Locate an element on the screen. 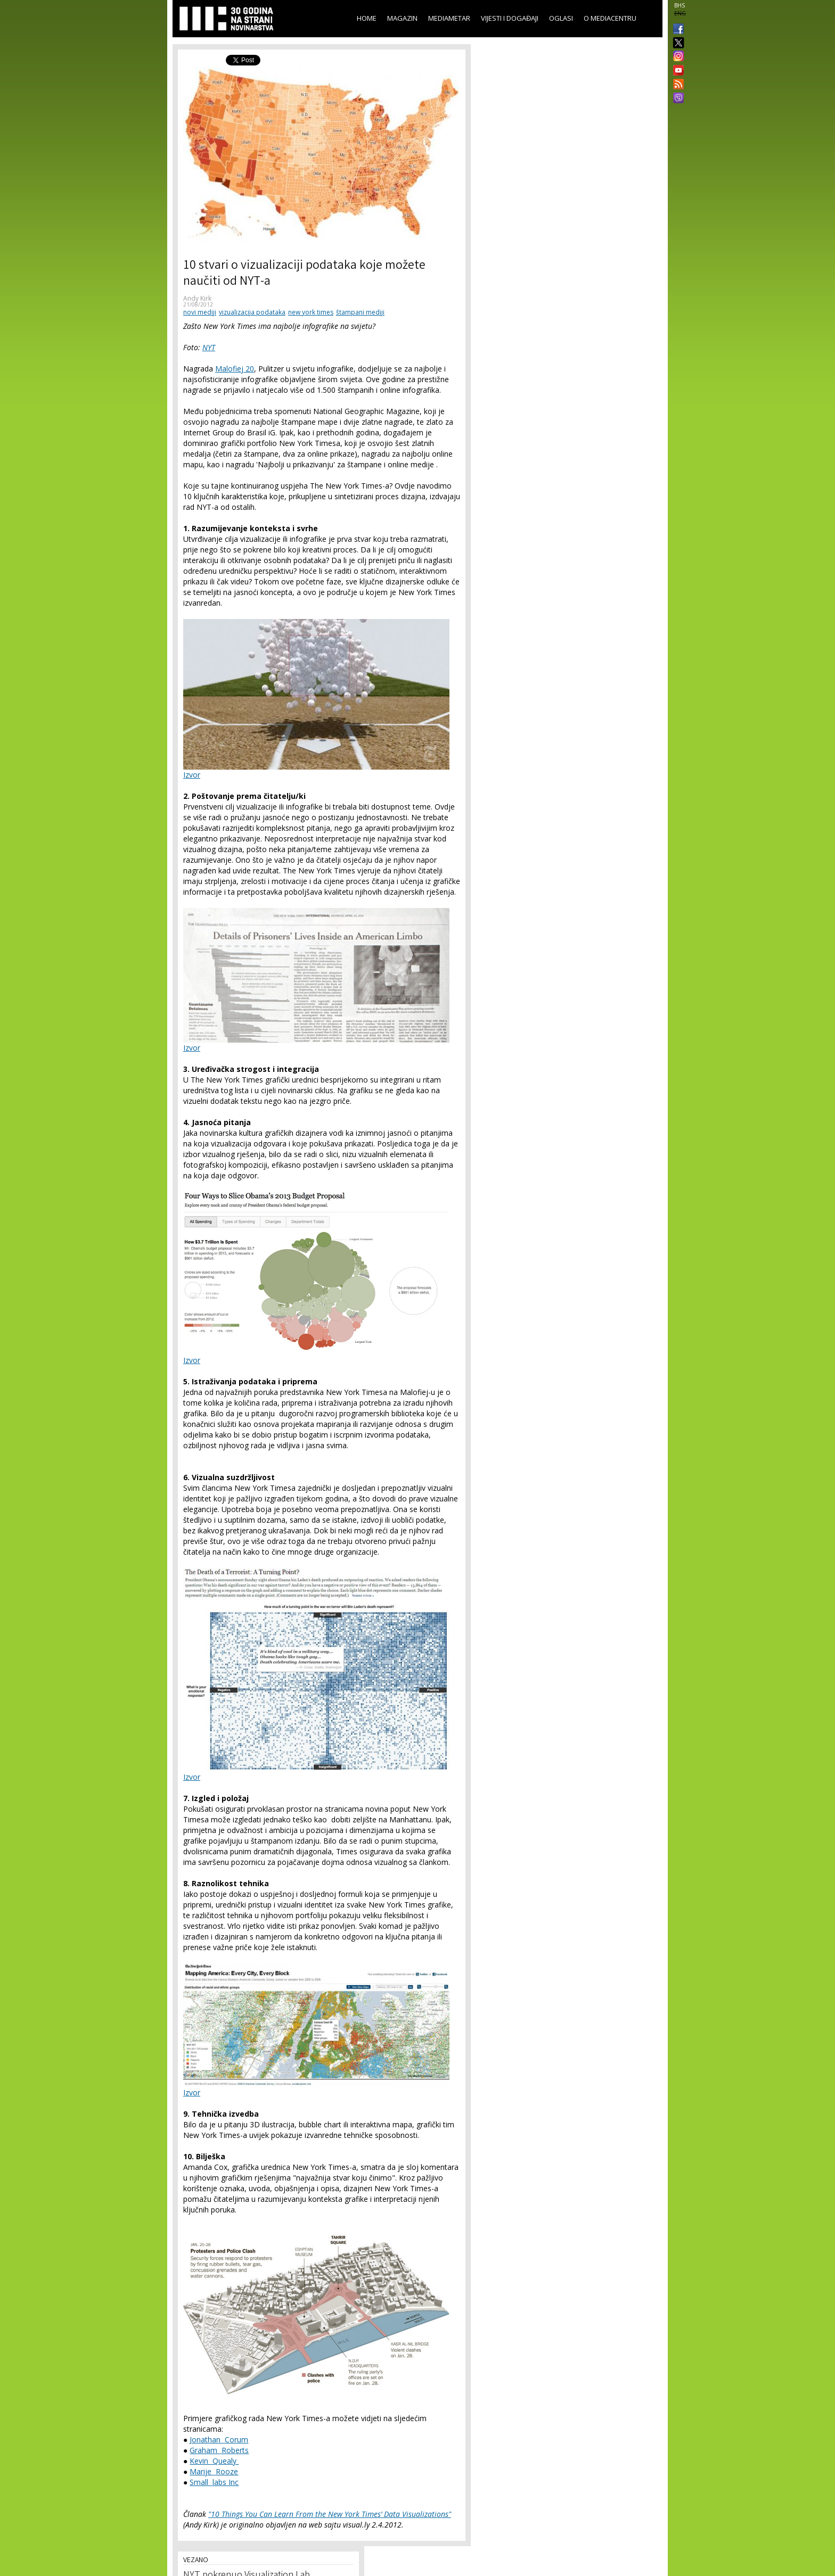 The height and width of the screenshot is (2576, 835). štampani mediji is located at coordinates (360, 312).